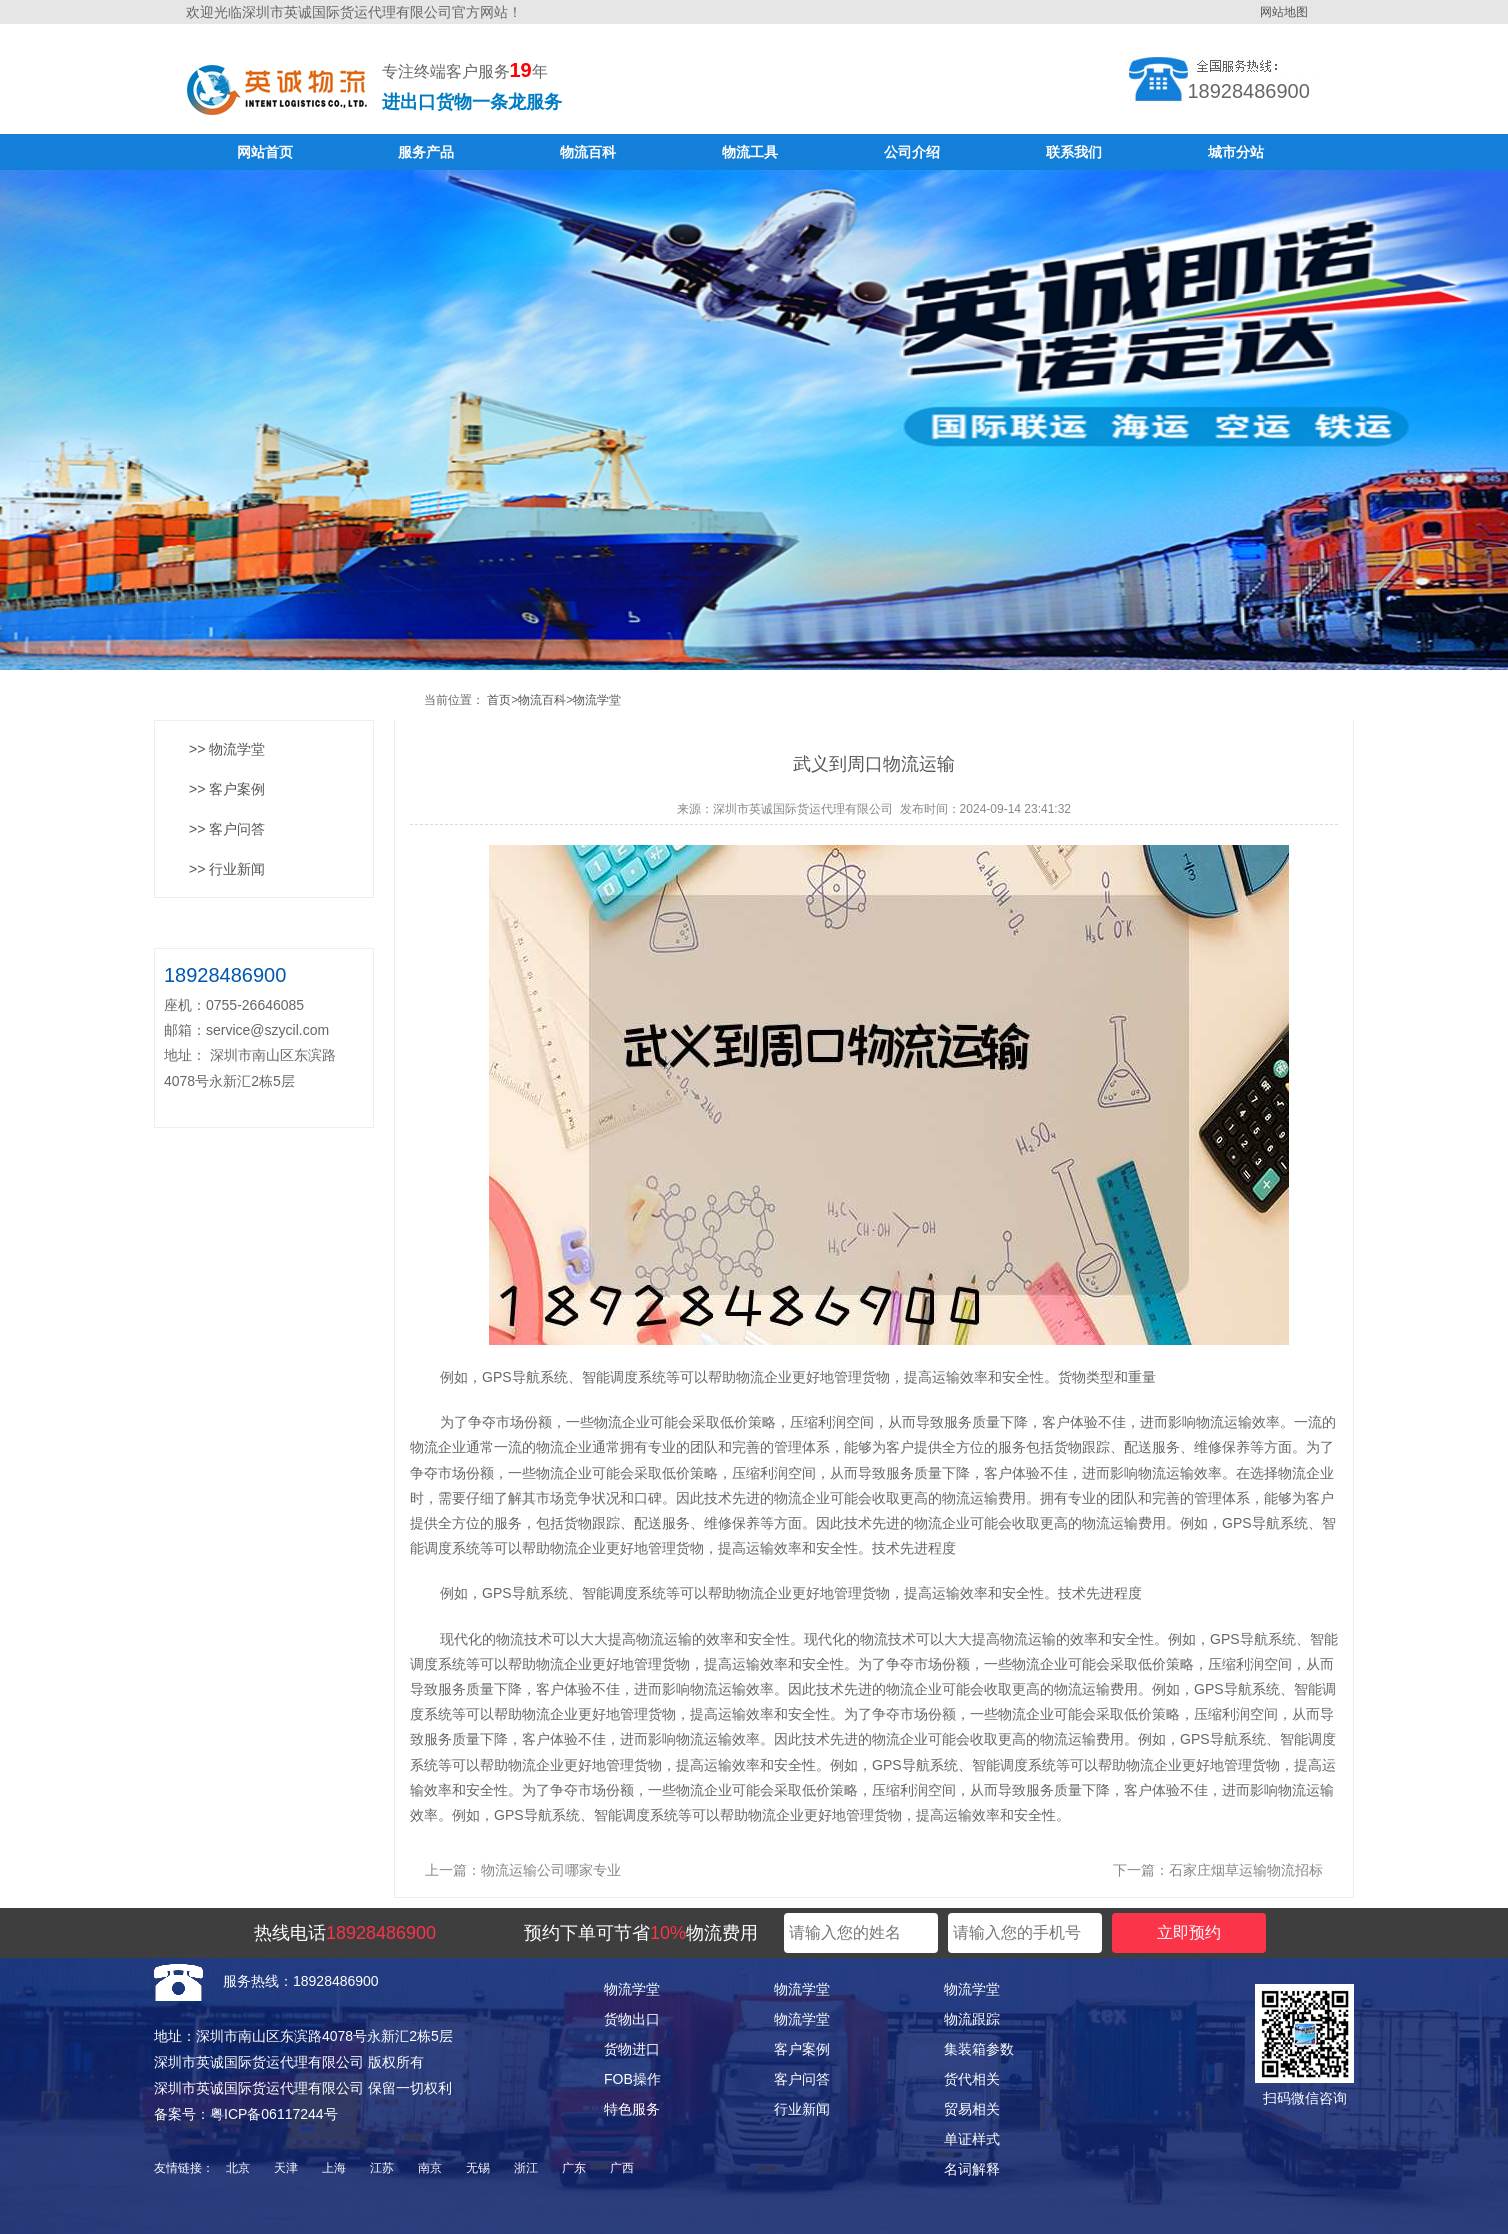  What do you see at coordinates (802, 2049) in the screenshot?
I see `客户案例` at bounding box center [802, 2049].